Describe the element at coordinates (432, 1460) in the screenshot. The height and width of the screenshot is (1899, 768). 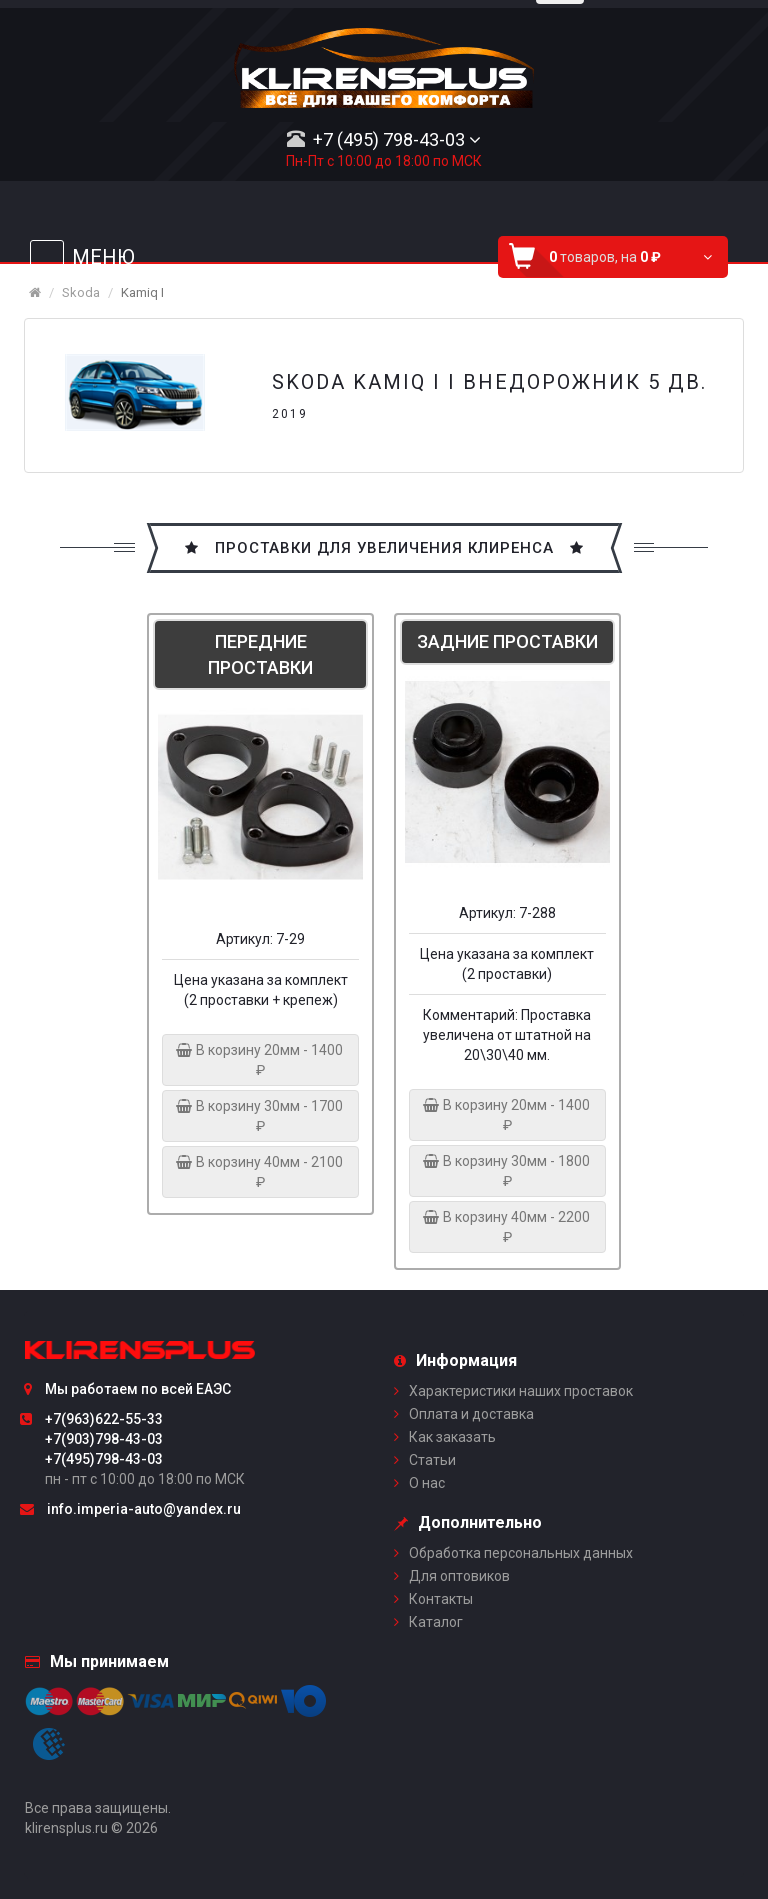
I see `Статьи` at that location.